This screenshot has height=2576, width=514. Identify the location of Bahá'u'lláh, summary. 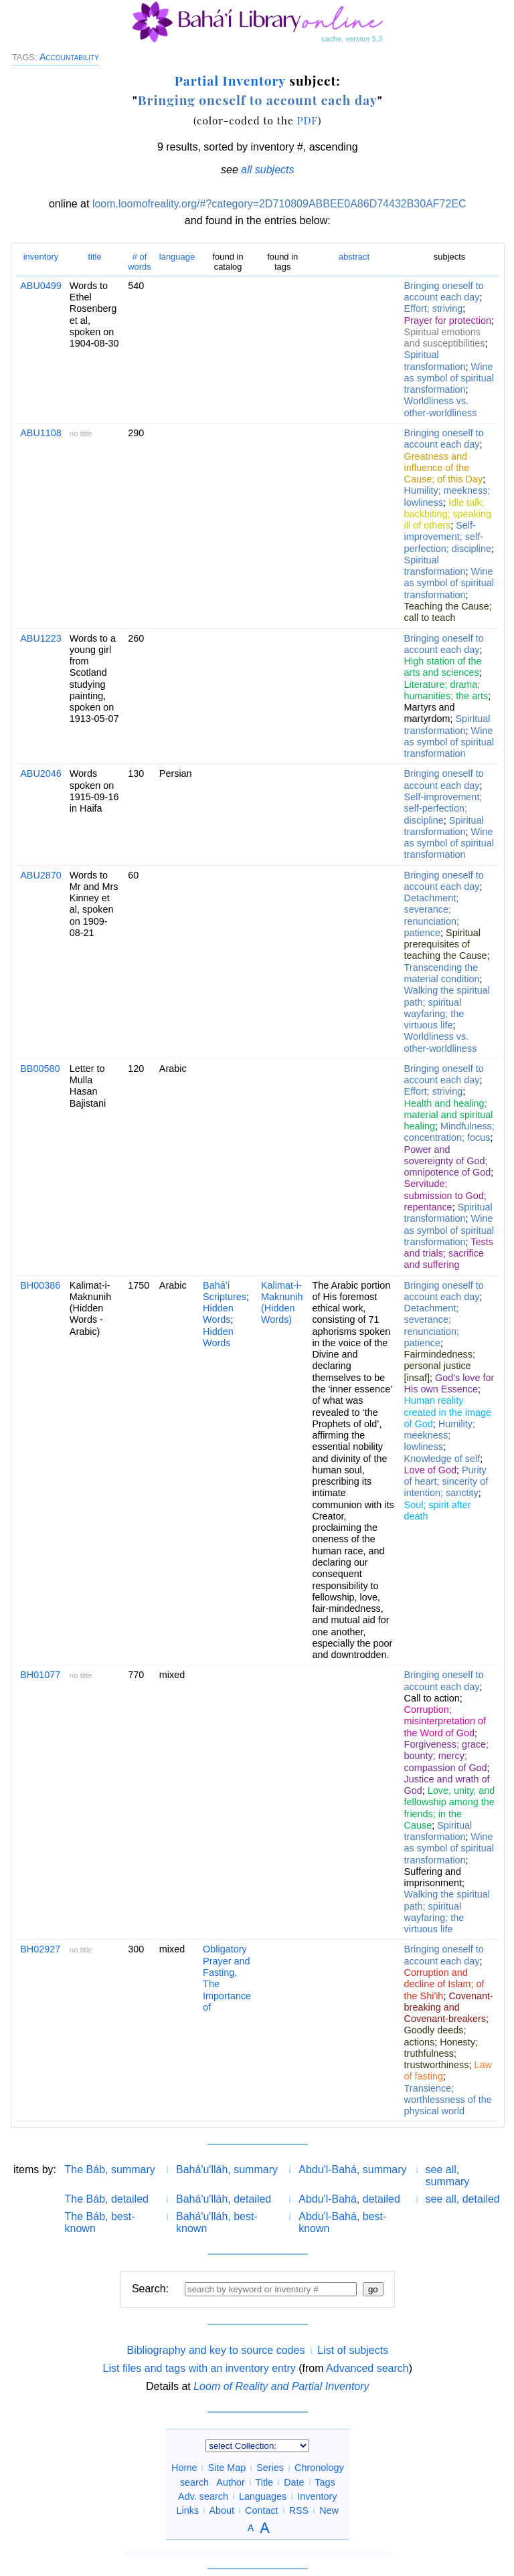
(227, 2169).